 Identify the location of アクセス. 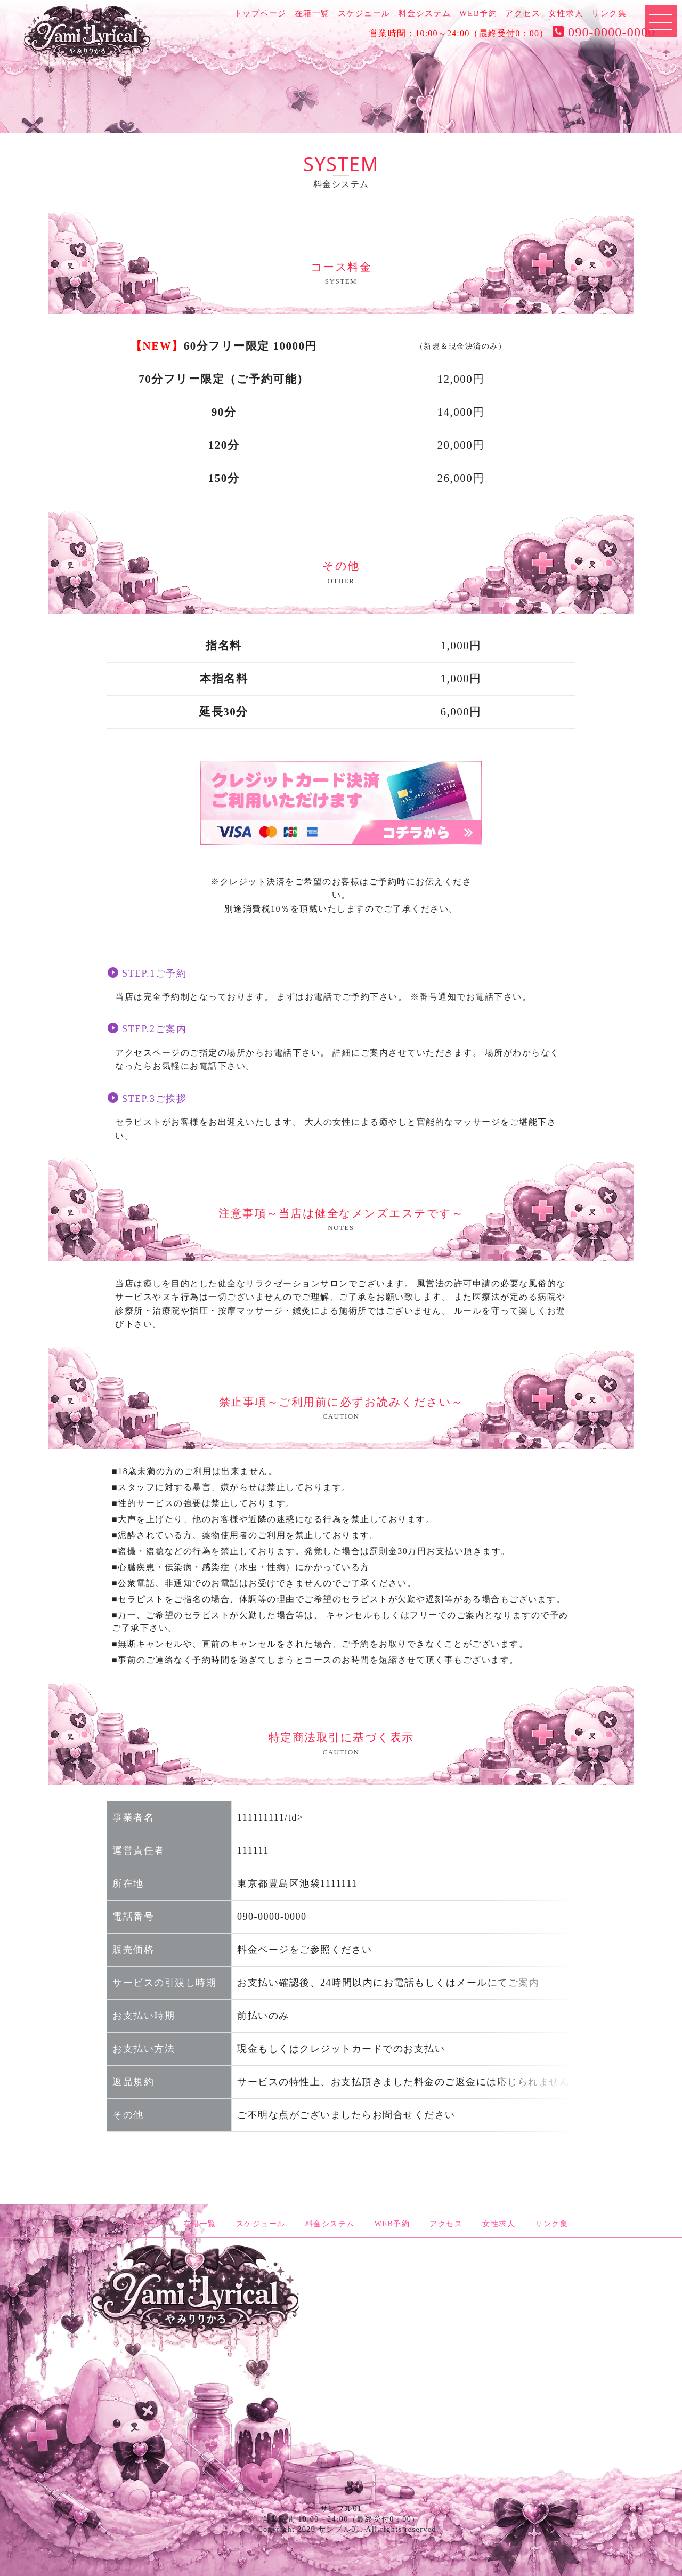
(522, 13).